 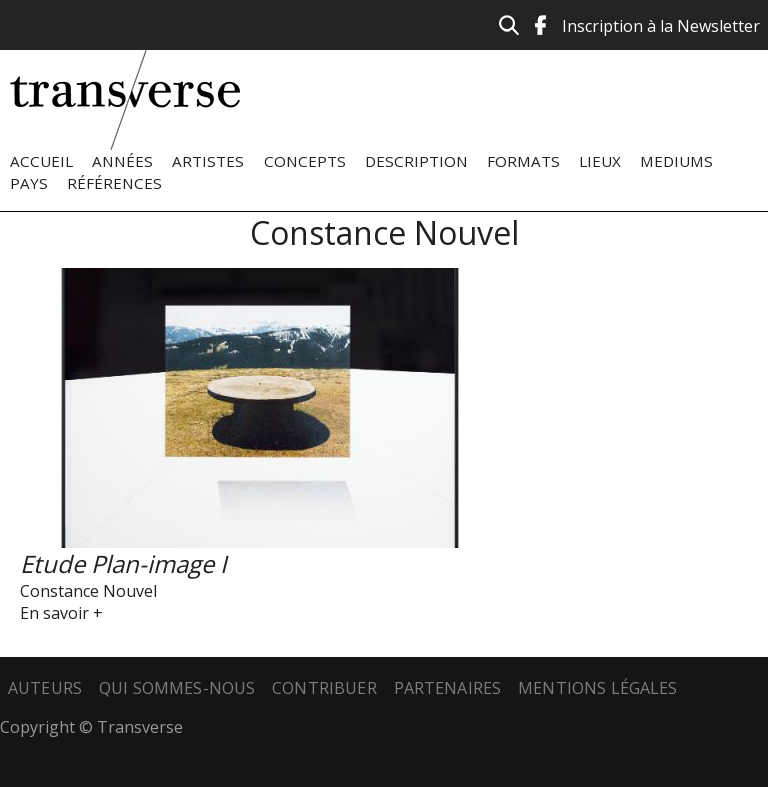 I want to click on Lieux, so click(x=600, y=161).